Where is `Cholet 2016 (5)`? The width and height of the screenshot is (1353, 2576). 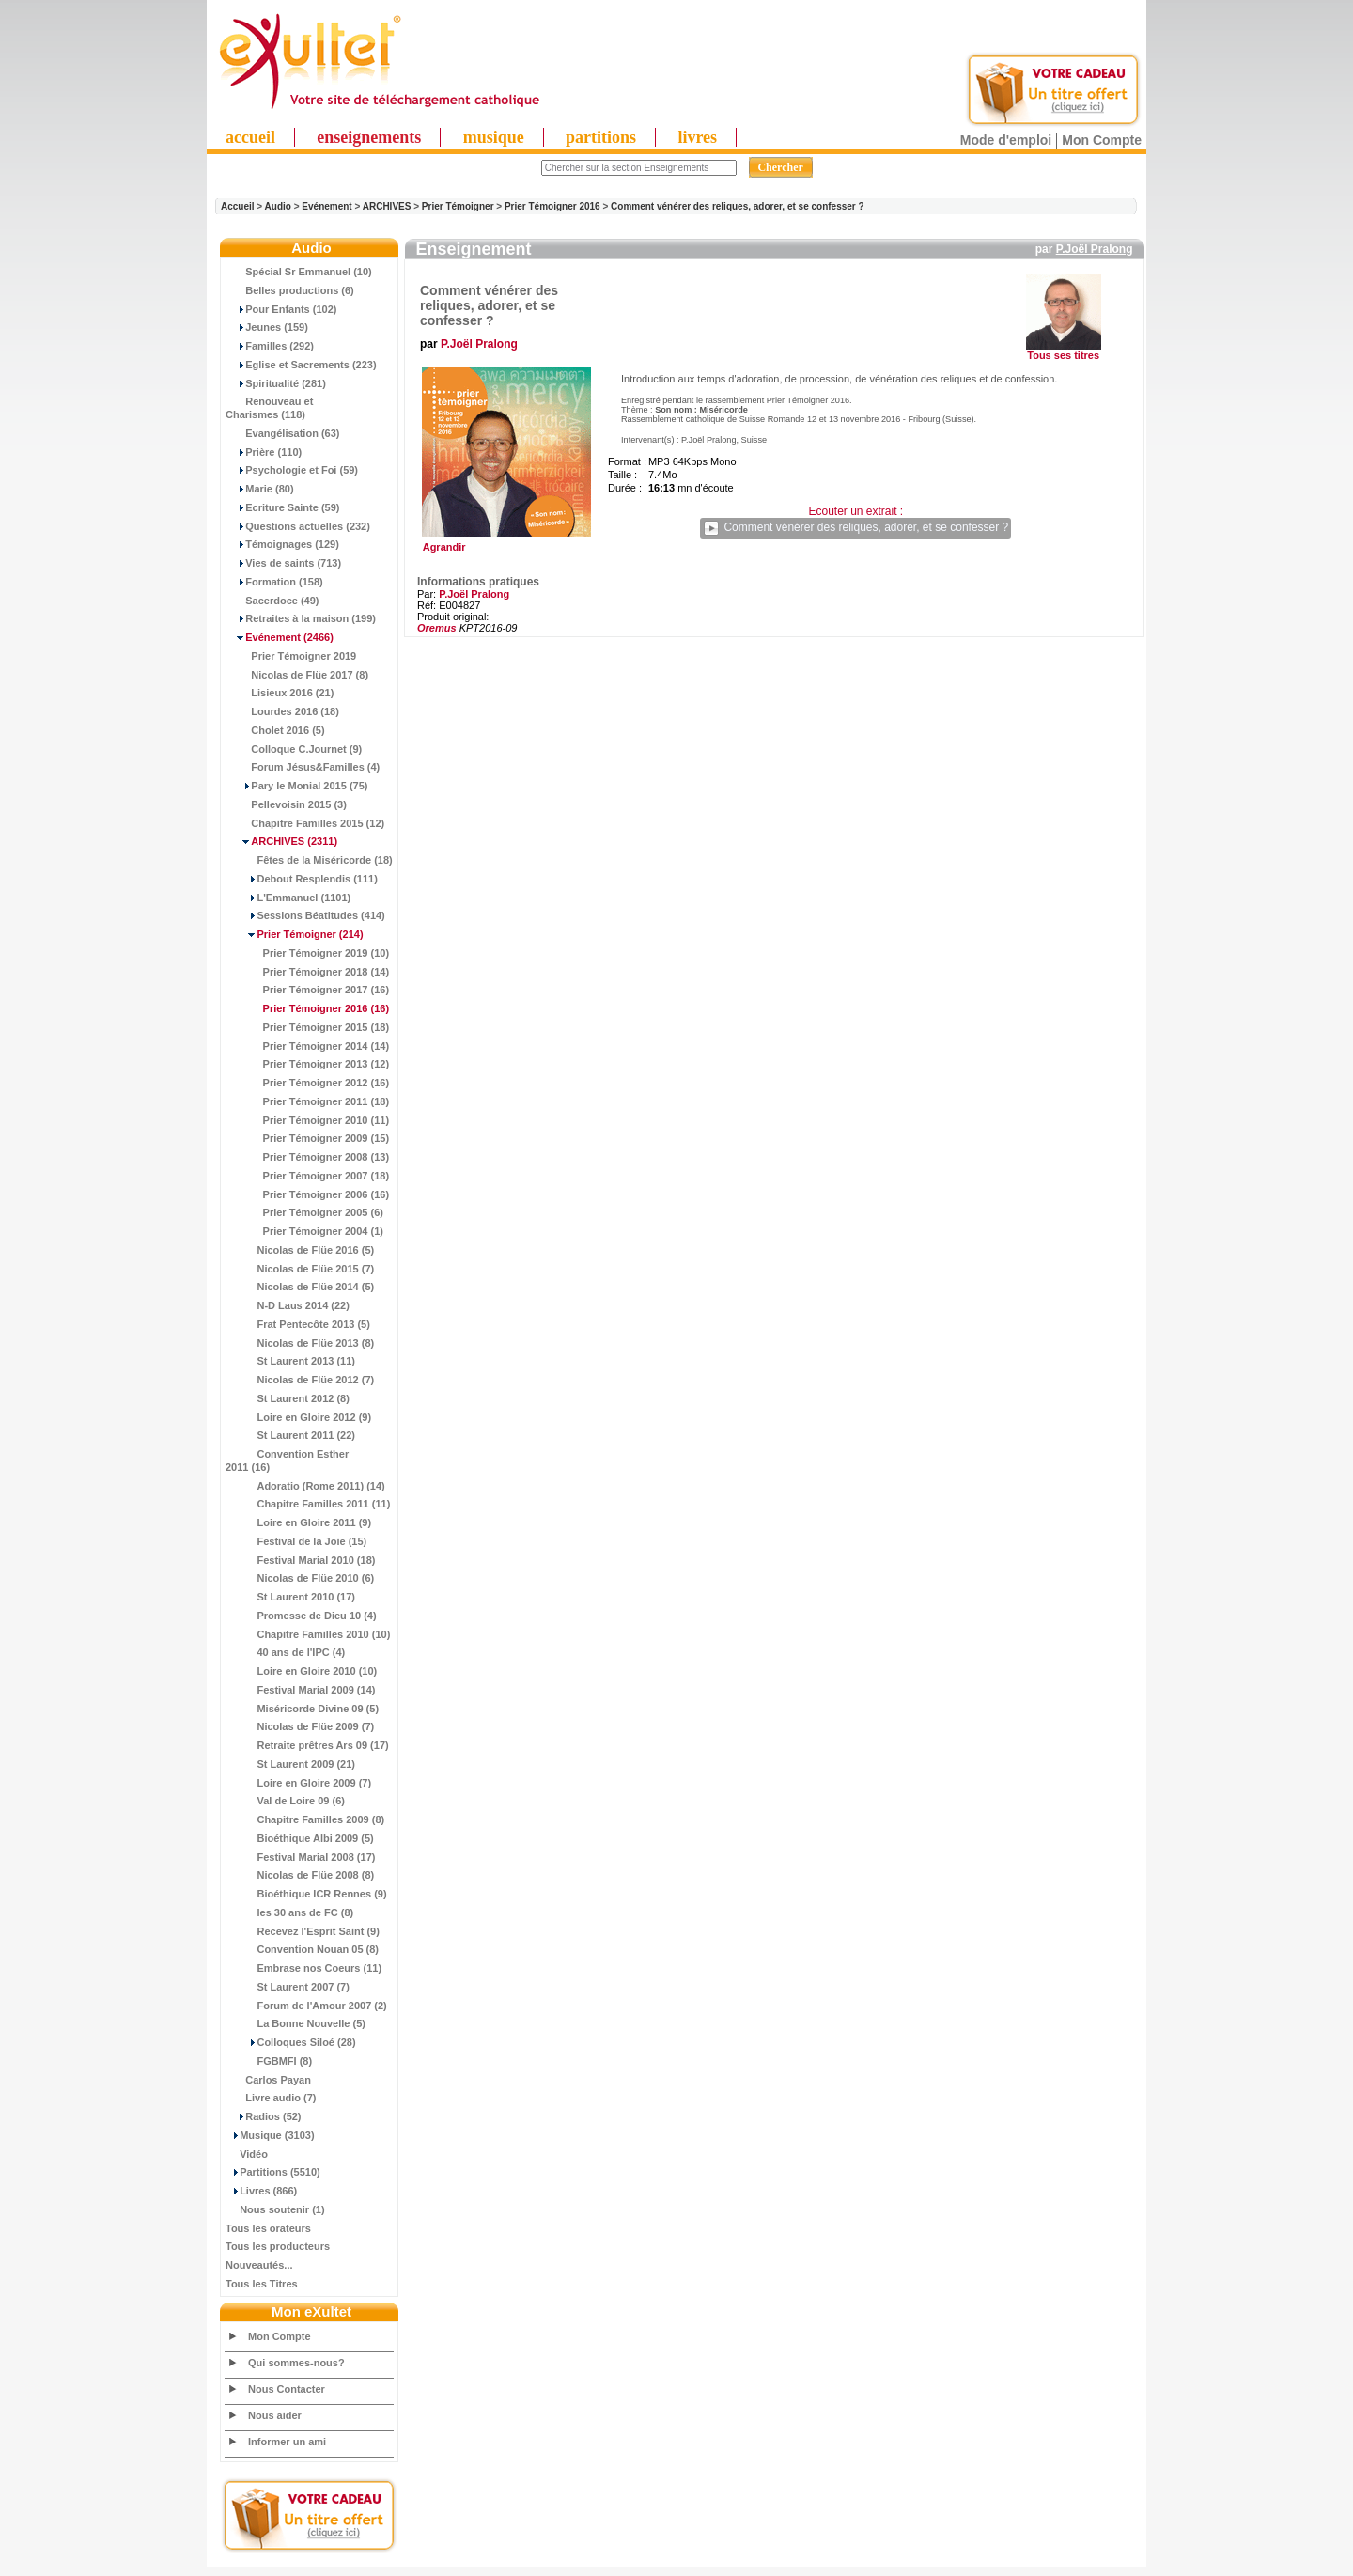
Cholet 2016 (5) is located at coordinates (275, 730).